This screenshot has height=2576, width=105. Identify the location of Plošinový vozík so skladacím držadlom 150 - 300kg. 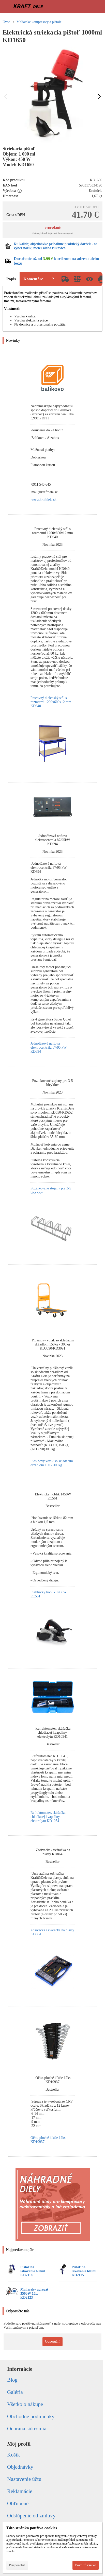
(52, 1463).